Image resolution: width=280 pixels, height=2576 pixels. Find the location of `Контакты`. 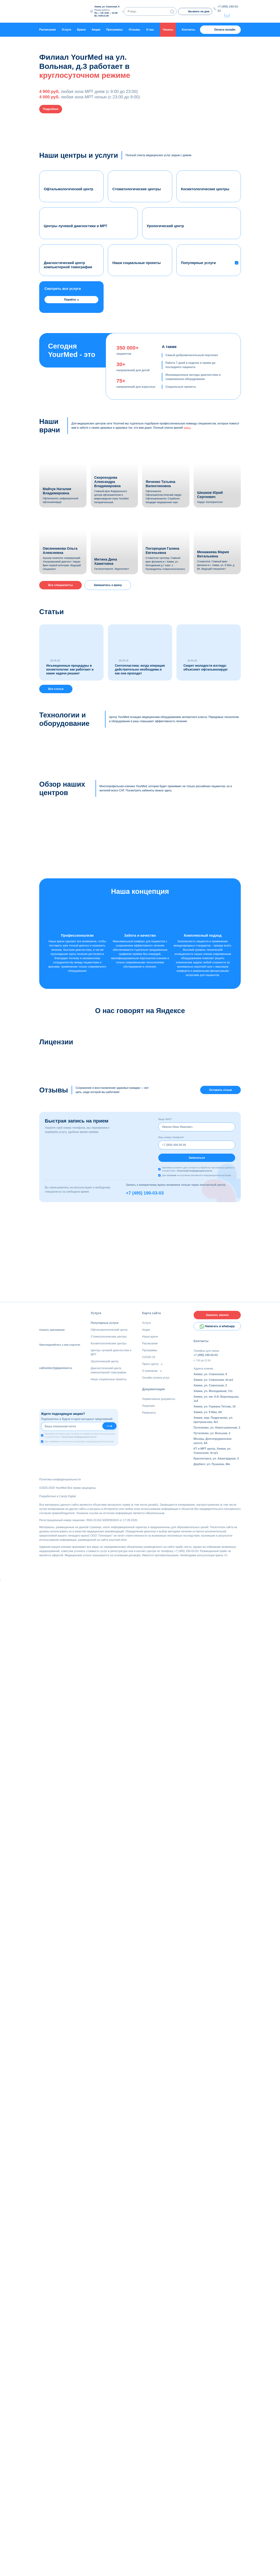

Контакты is located at coordinates (188, 28).